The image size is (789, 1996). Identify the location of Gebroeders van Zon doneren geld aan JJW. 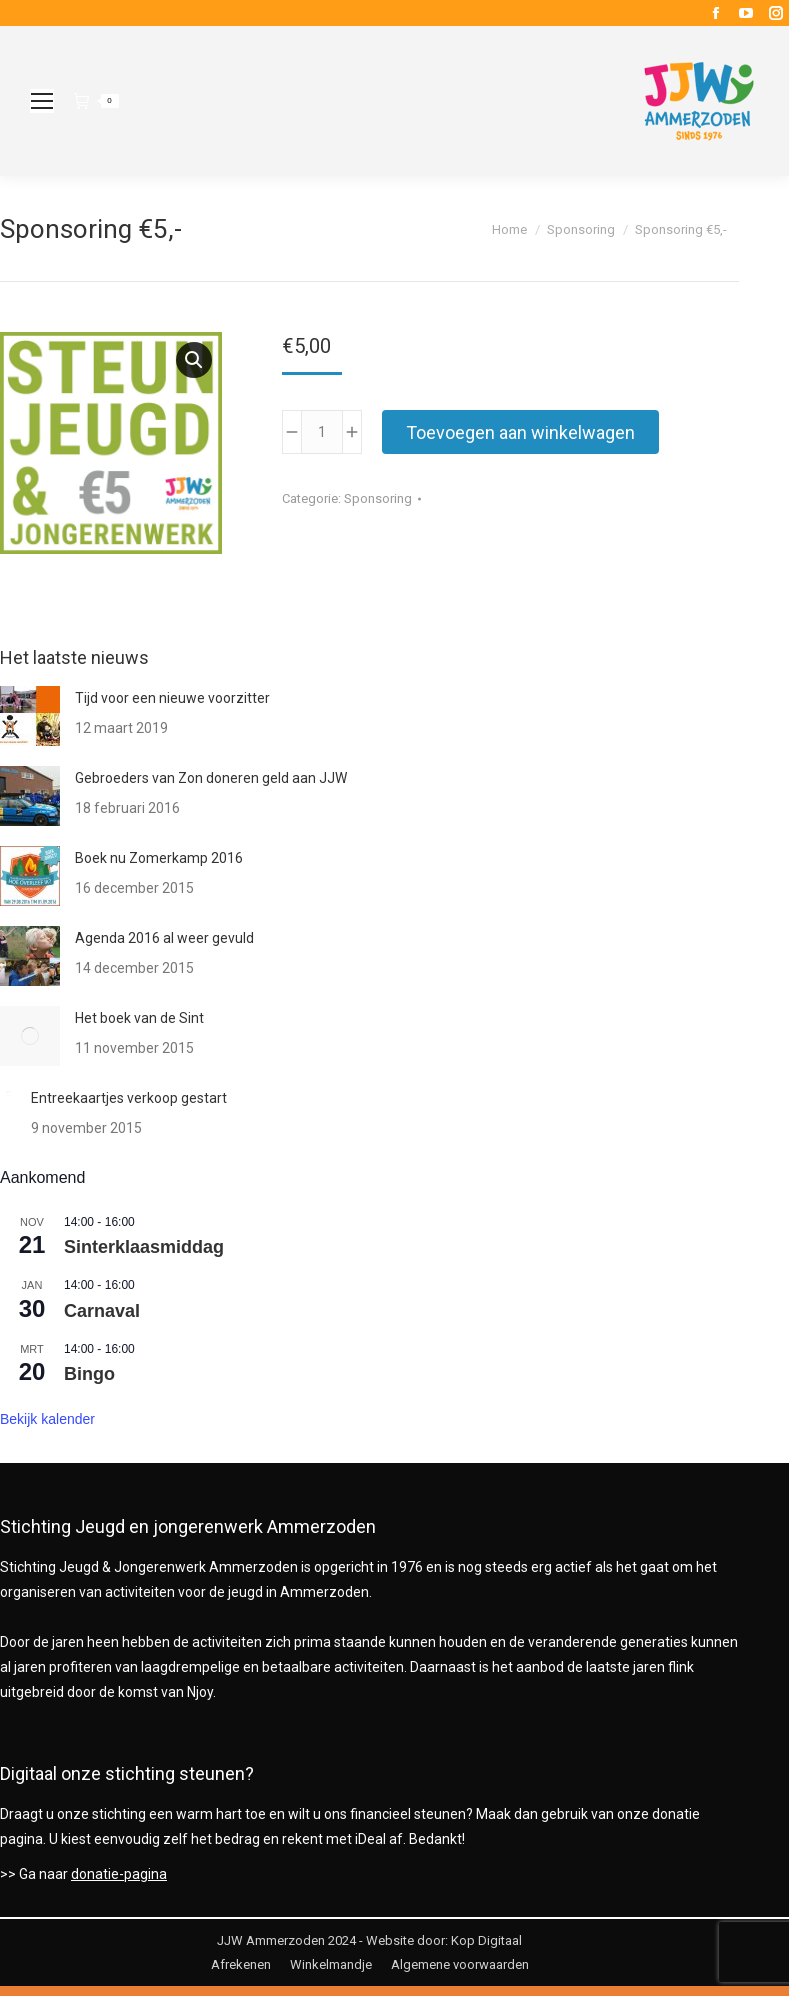
(211, 778).